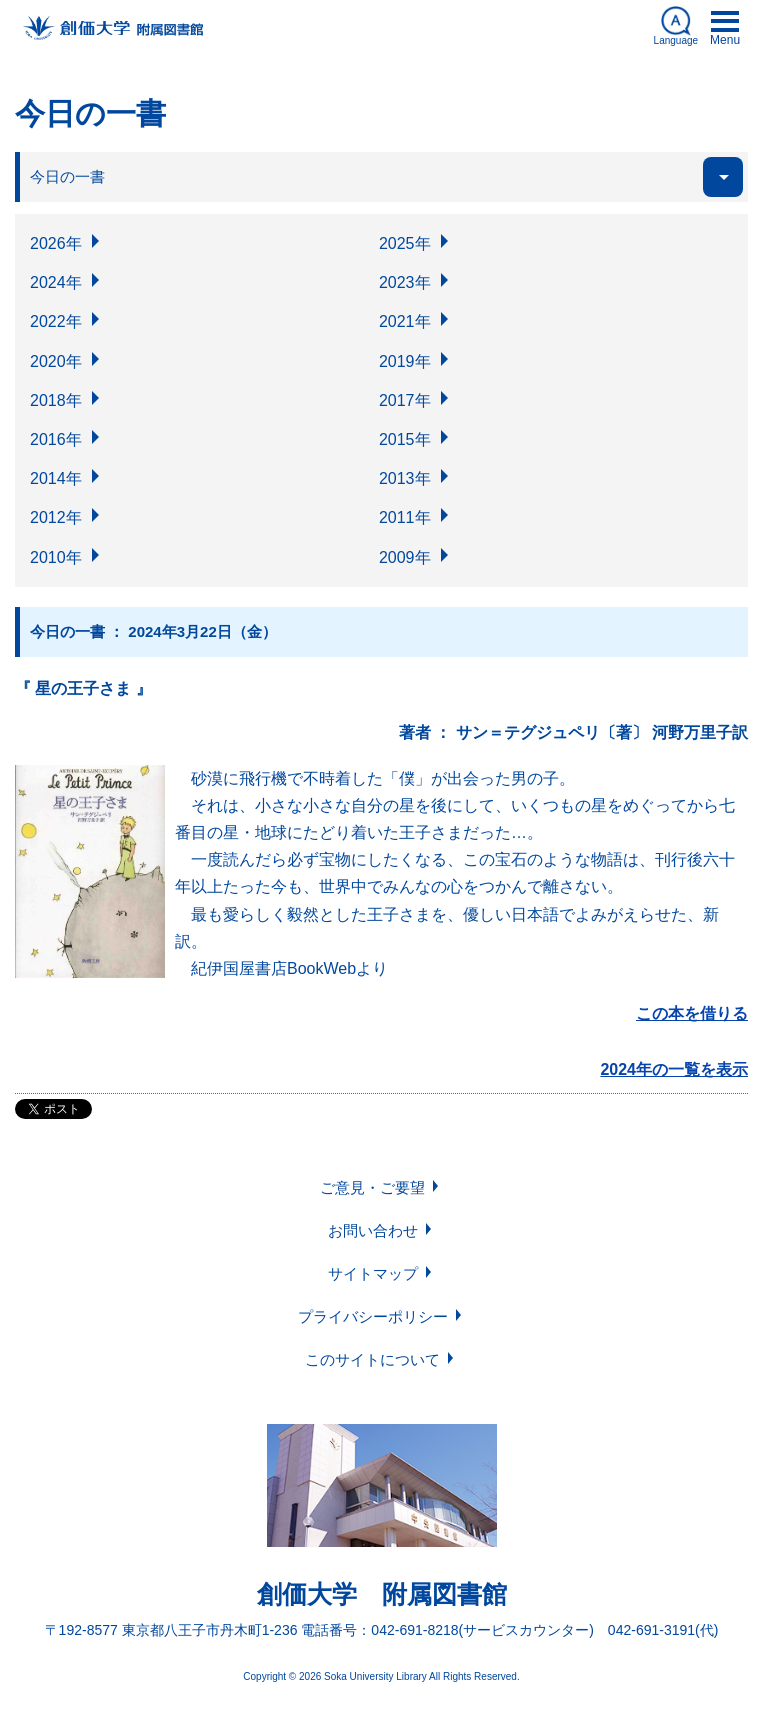 This screenshot has width=763, height=1717. What do you see at coordinates (405, 517) in the screenshot?
I see `2011年` at bounding box center [405, 517].